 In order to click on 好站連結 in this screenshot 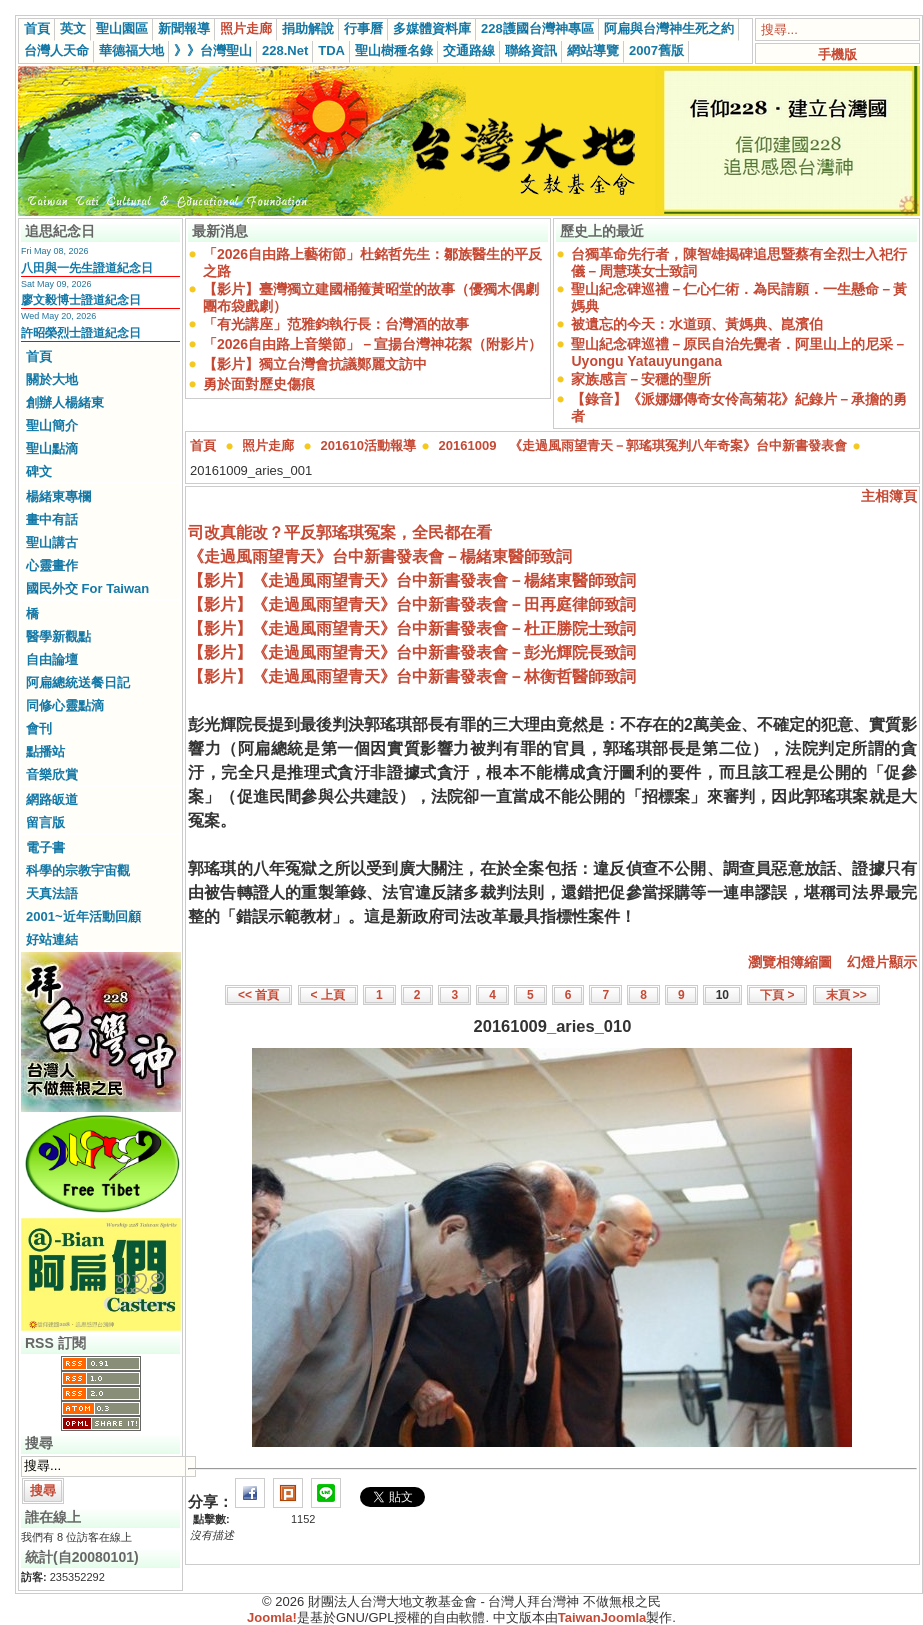, I will do `click(52, 939)`.